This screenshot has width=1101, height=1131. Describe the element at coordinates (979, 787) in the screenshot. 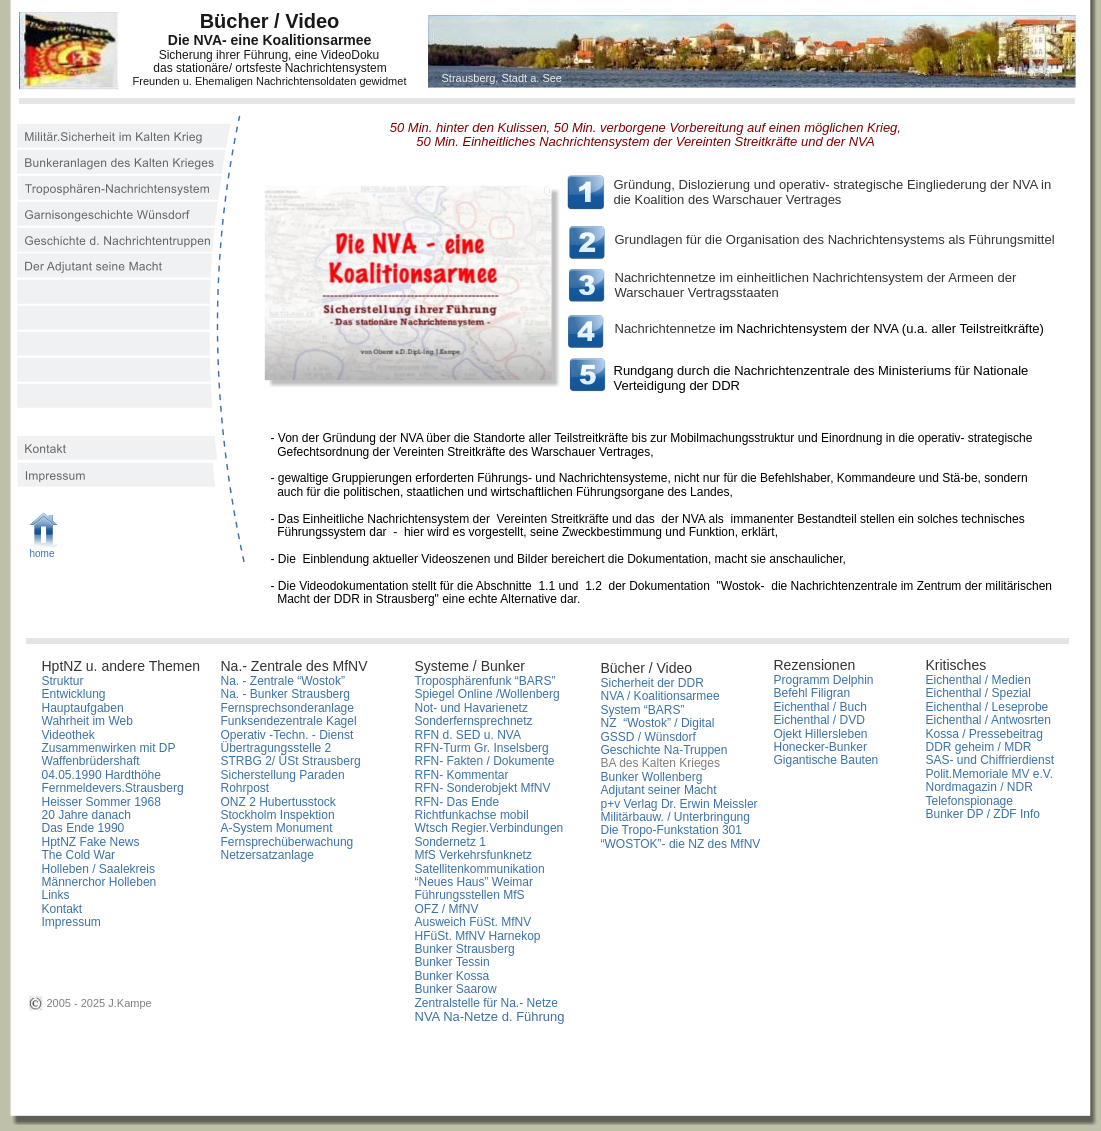

I see `Nordmagazin / NDR` at that location.